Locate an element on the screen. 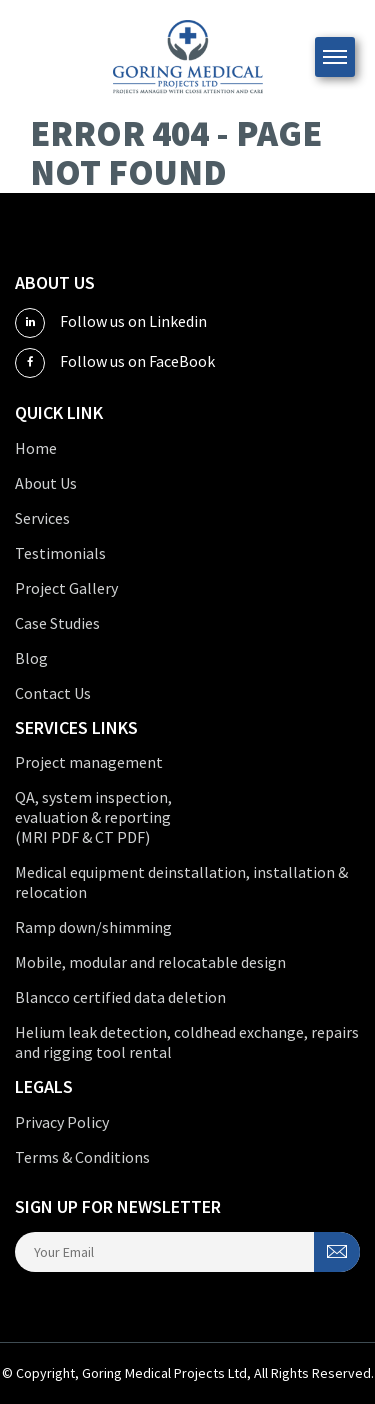  Project management is located at coordinates (89, 762).